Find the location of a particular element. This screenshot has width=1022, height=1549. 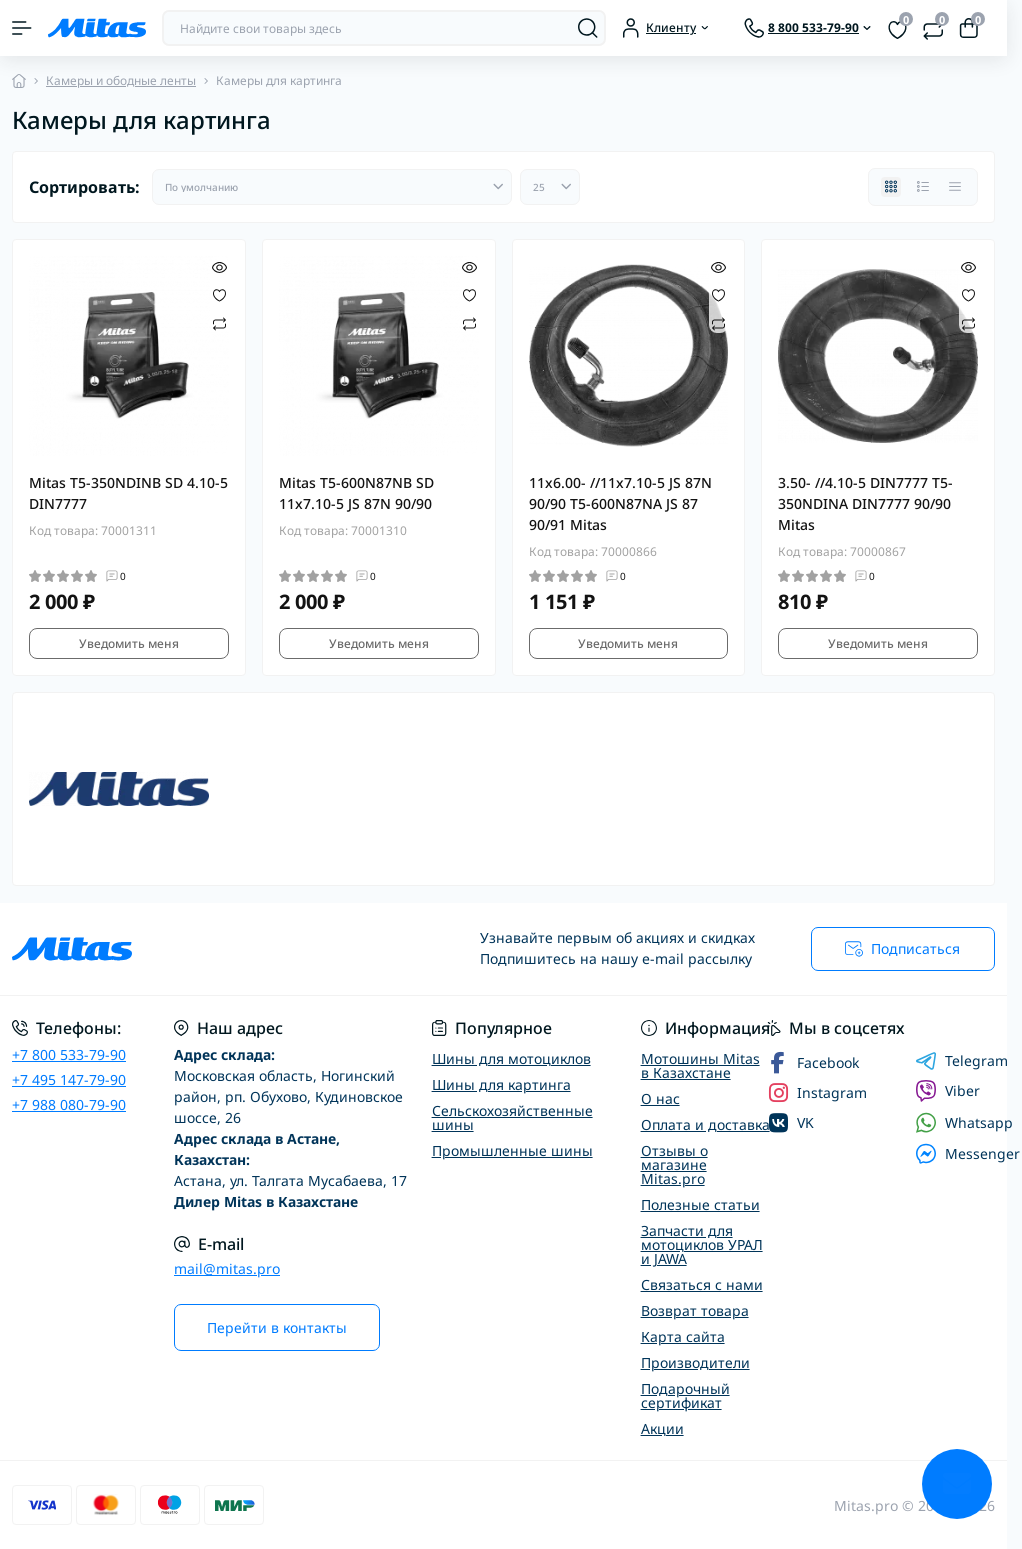

Mitas T5-350NDINB SD 4.10-5 DIN7777 is located at coordinates (128, 493).